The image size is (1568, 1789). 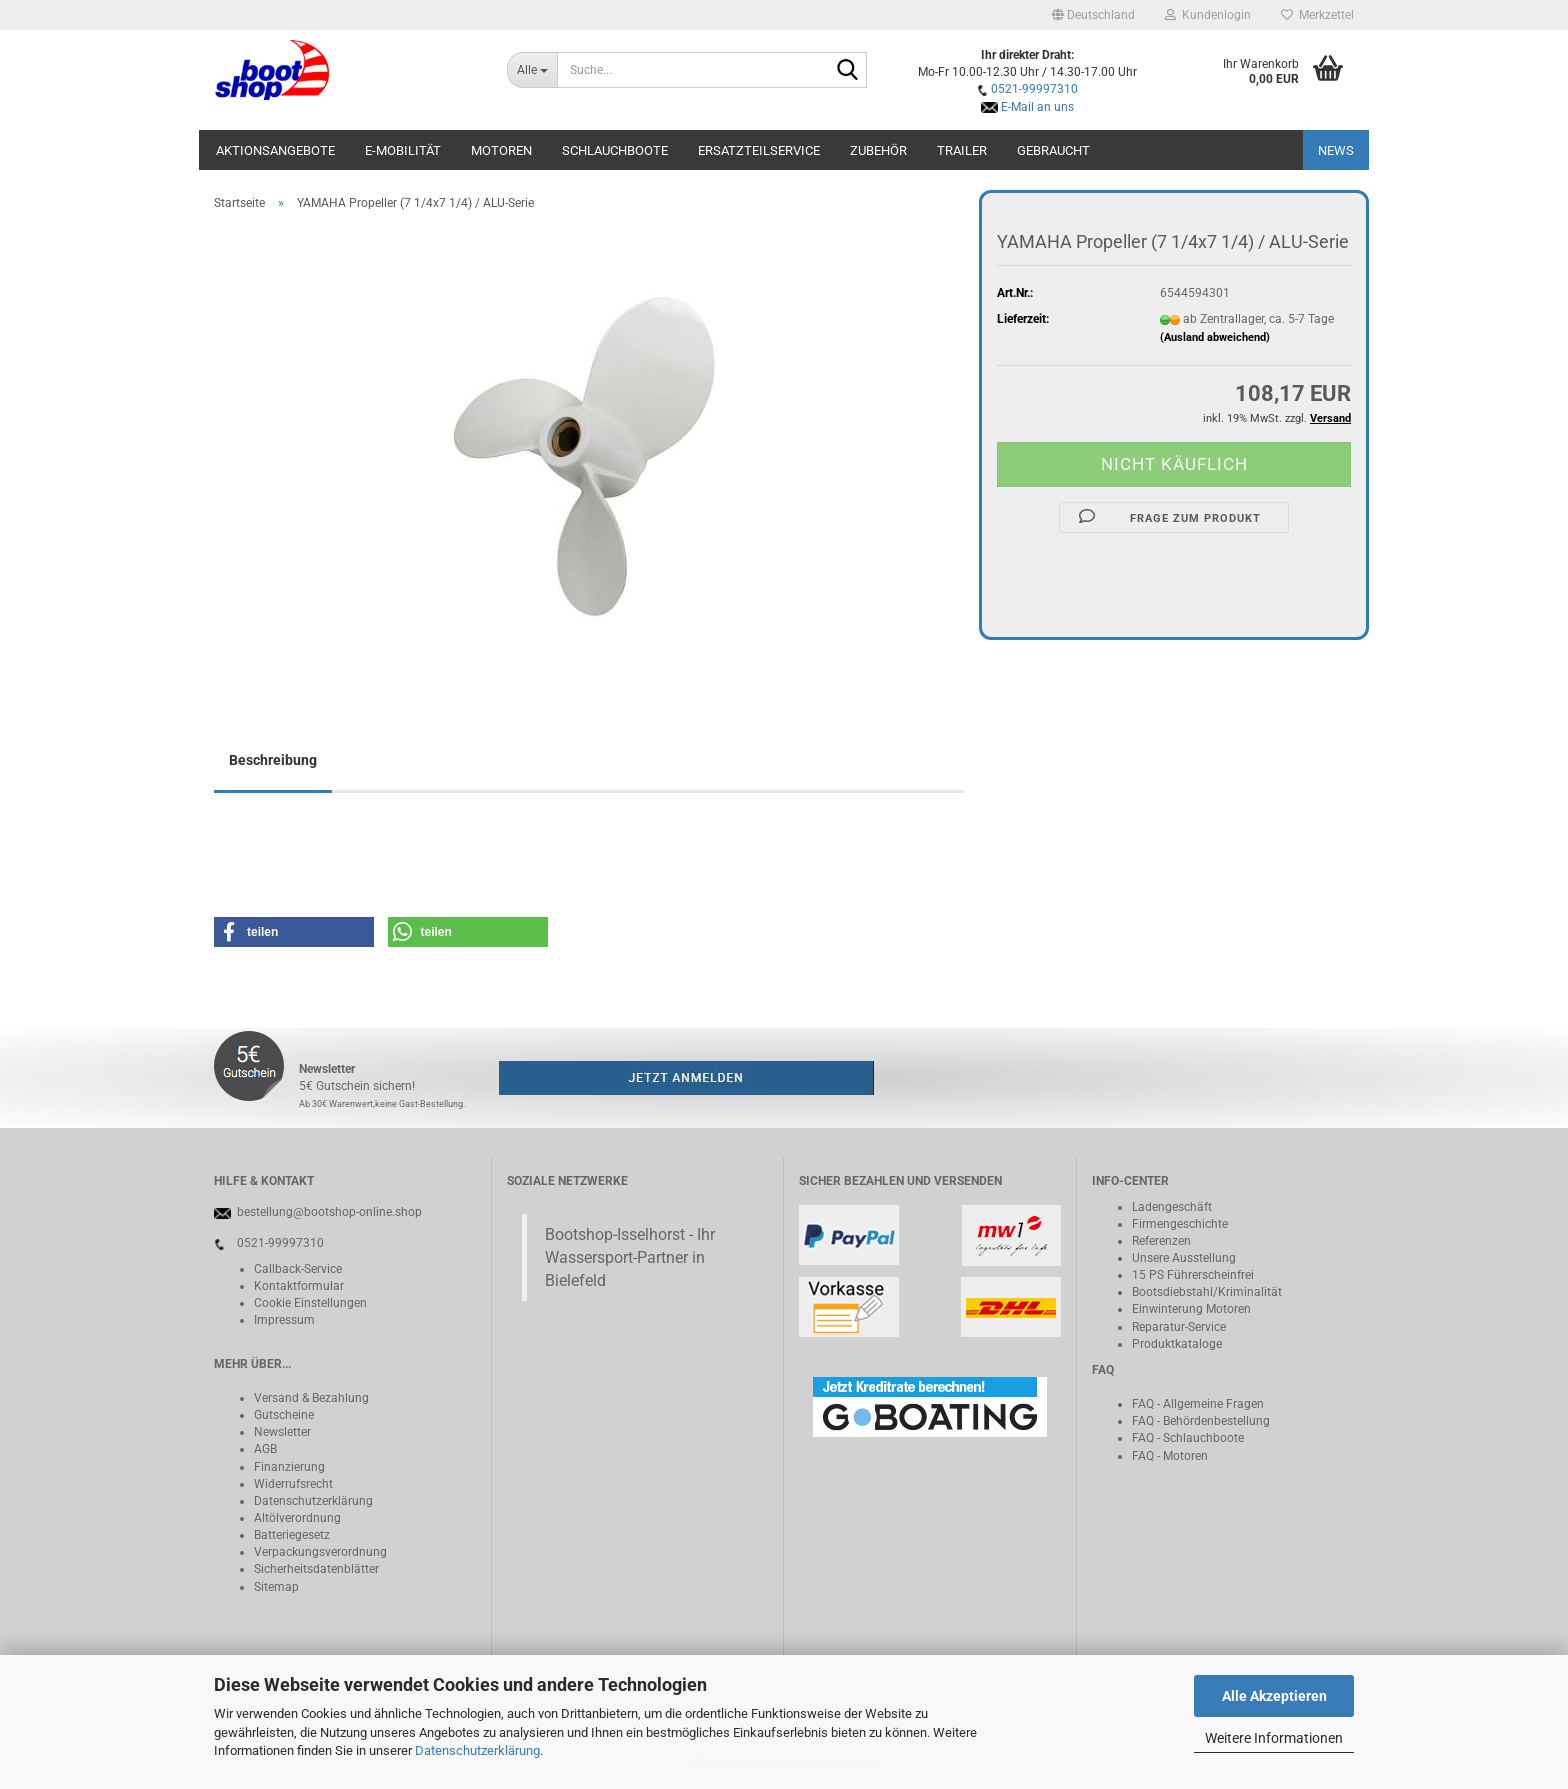 What do you see at coordinates (1198, 1404) in the screenshot?
I see `FAQ - Allgemeine Fragen` at bounding box center [1198, 1404].